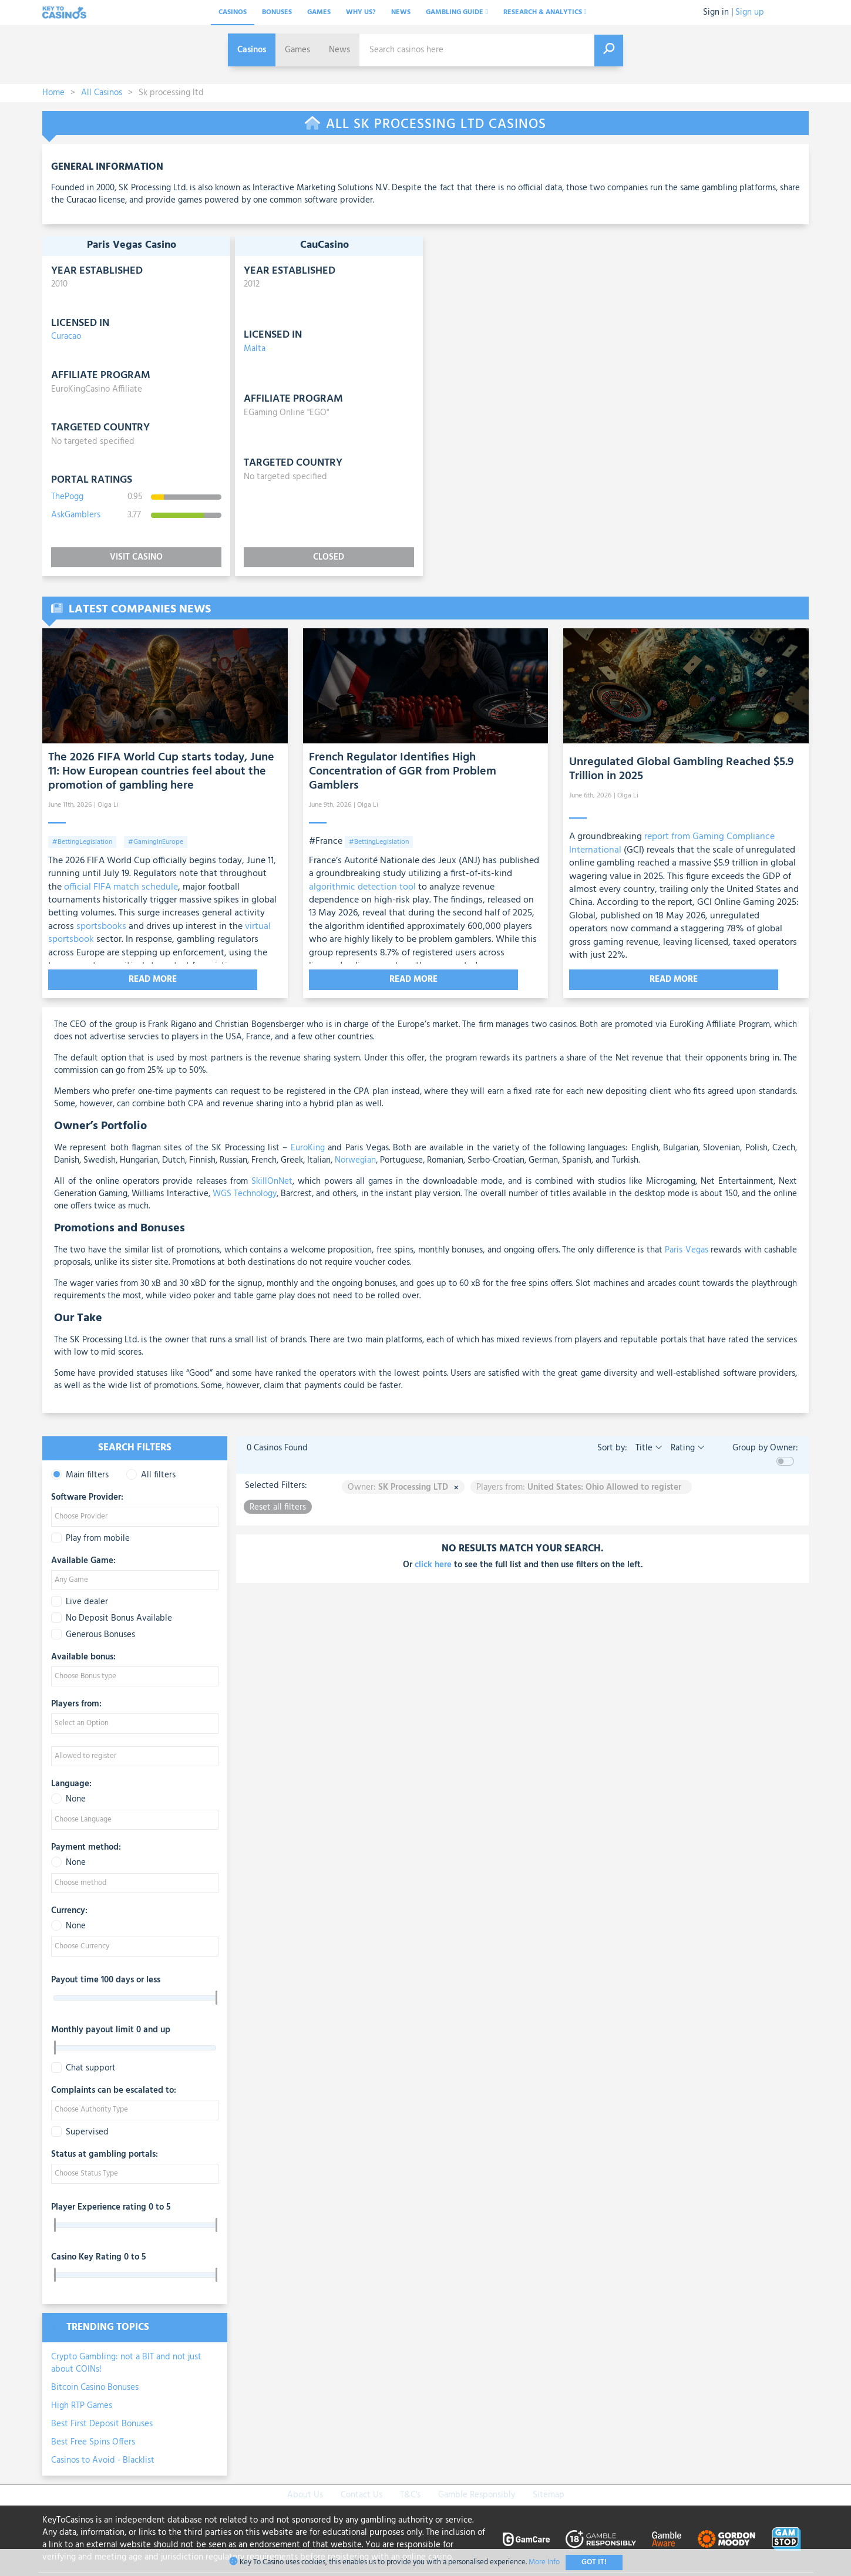  I want to click on Available bonus:, so click(83, 1655).